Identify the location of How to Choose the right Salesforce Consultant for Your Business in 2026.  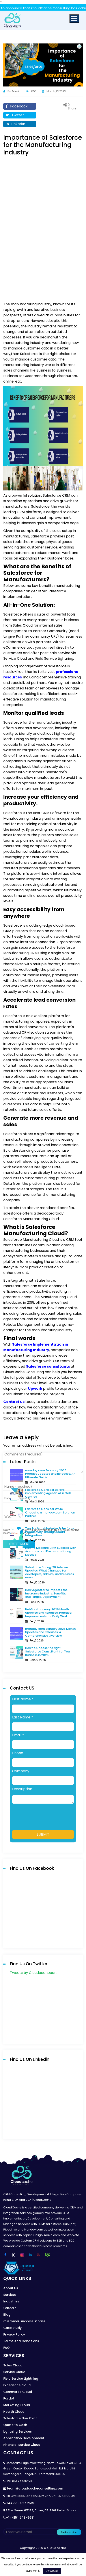
(48, 1651).